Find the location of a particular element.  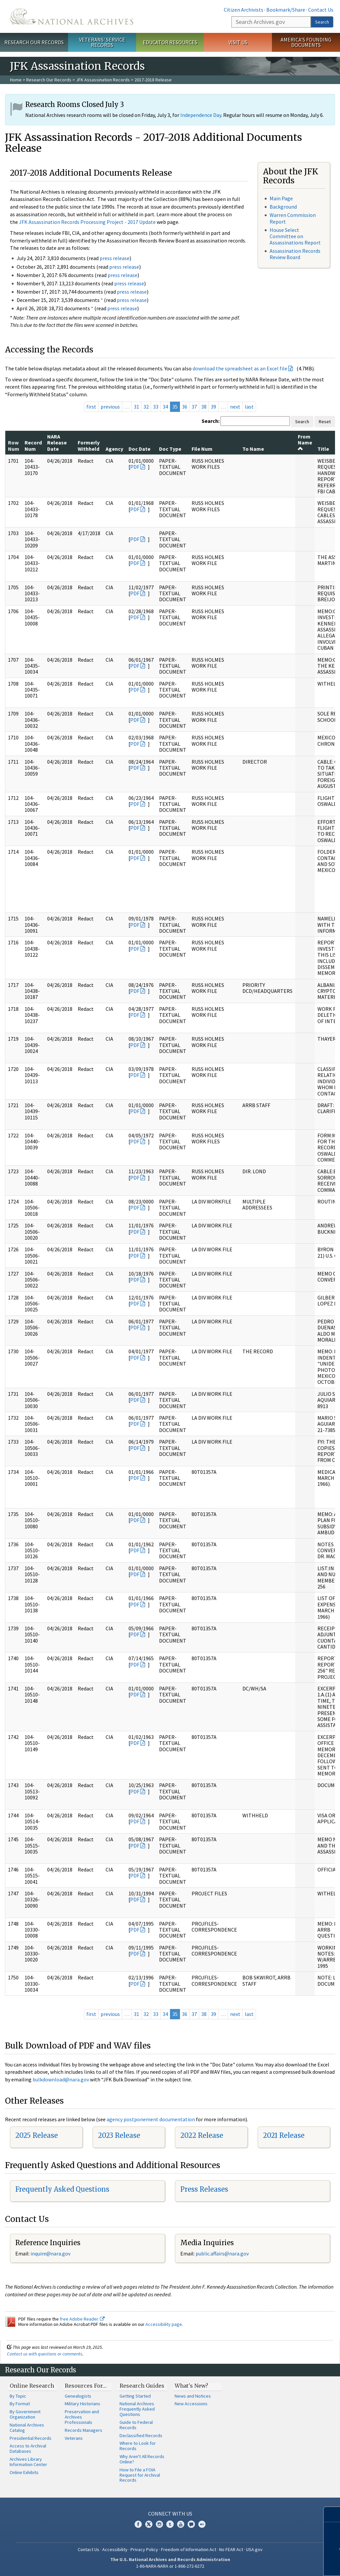

Accessibility is located at coordinates (115, 2549).